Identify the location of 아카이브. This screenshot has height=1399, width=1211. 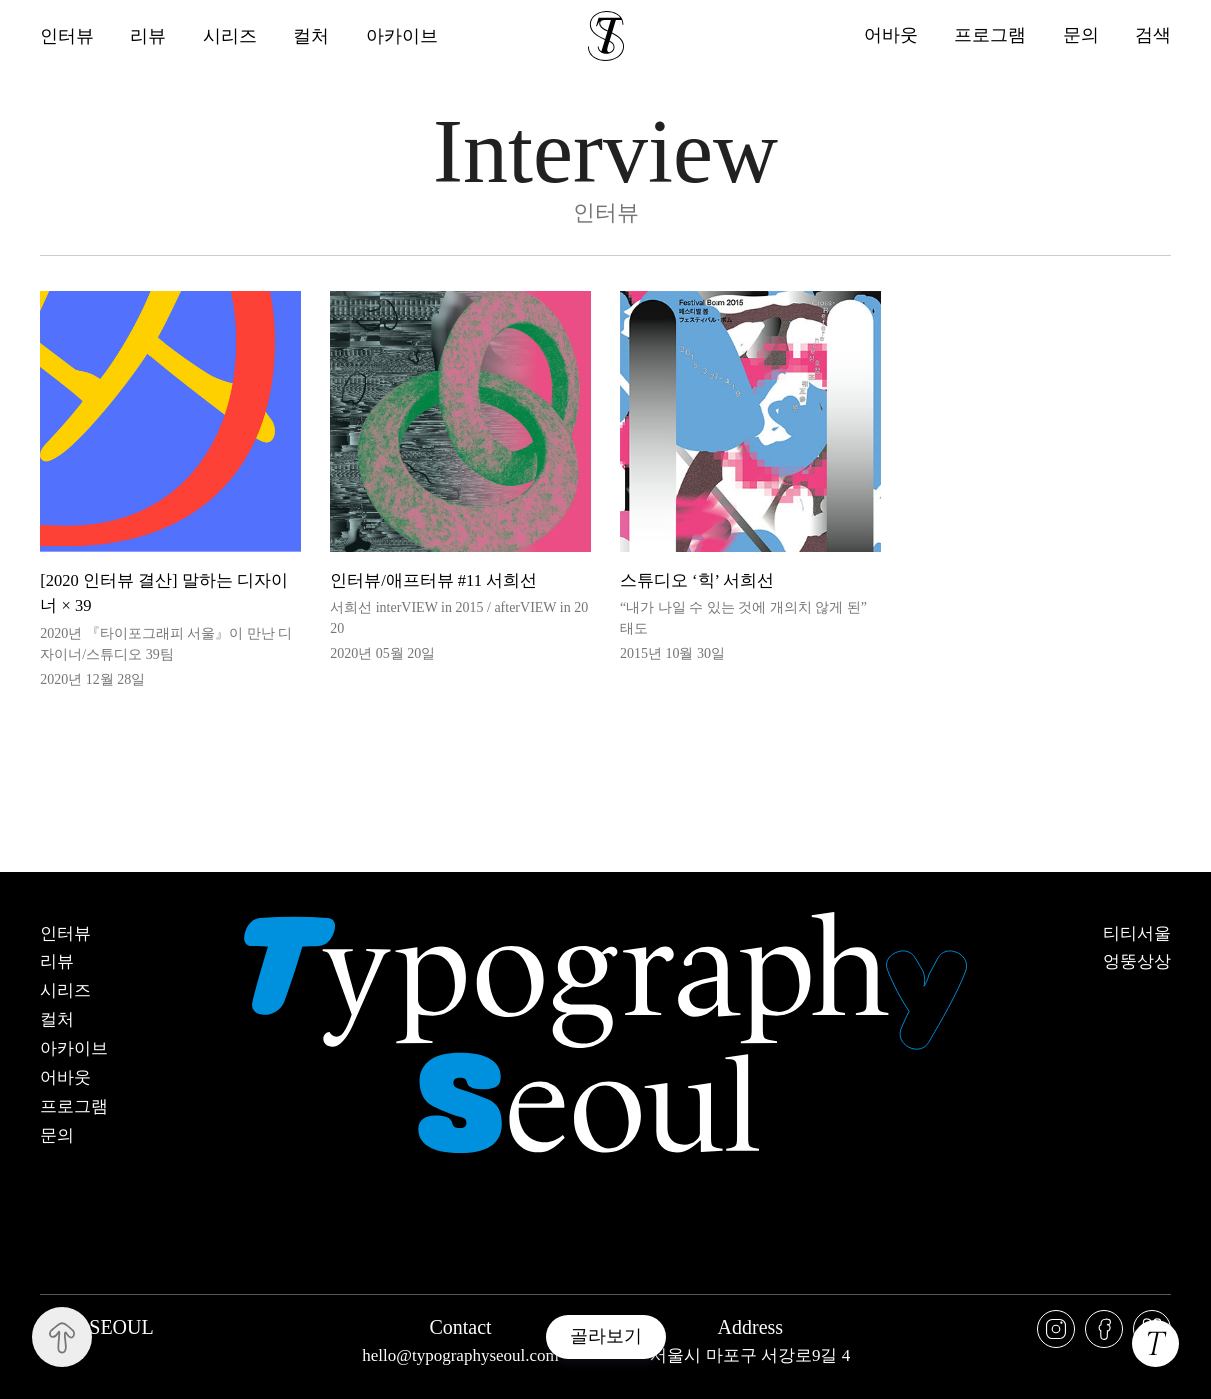
(404, 36).